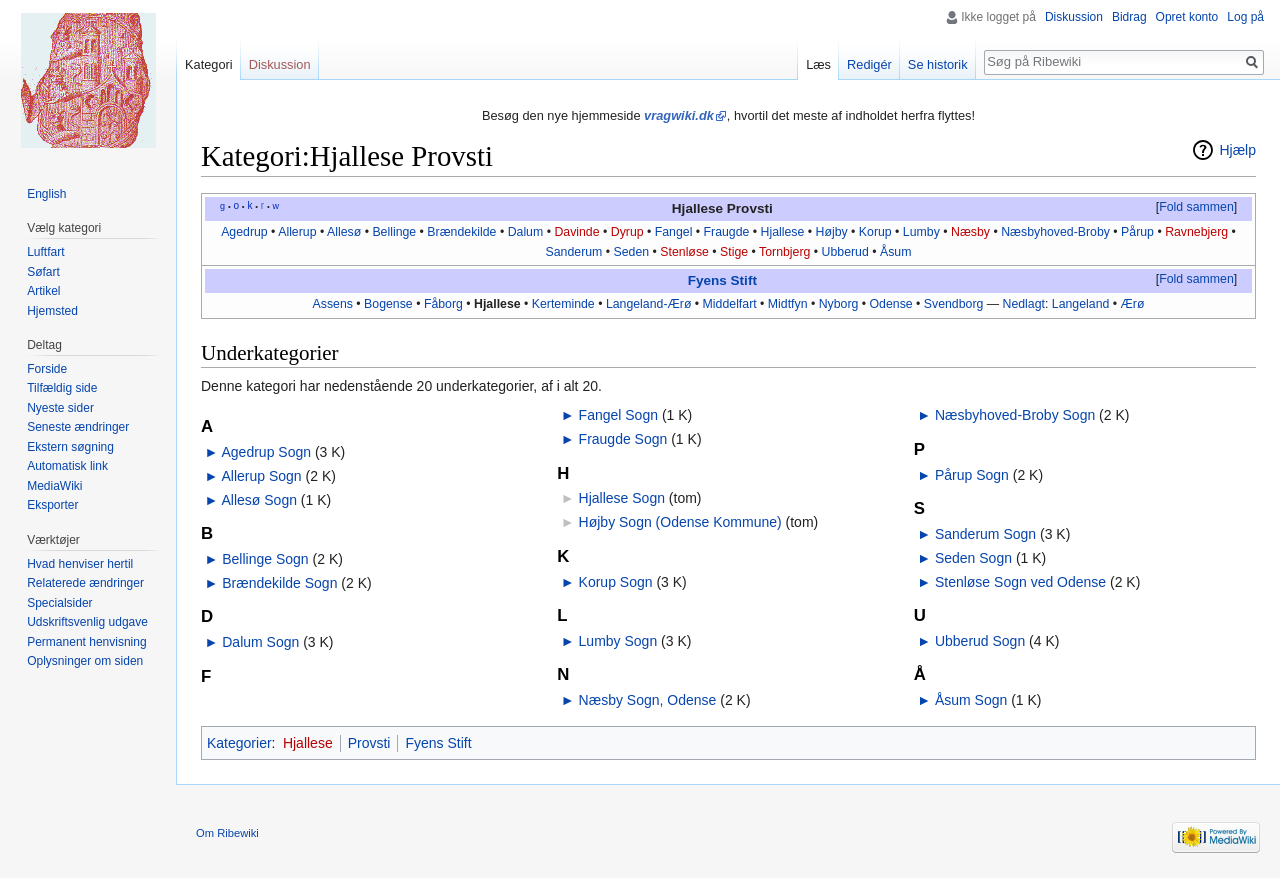  I want to click on [button], so click(1196, 208).